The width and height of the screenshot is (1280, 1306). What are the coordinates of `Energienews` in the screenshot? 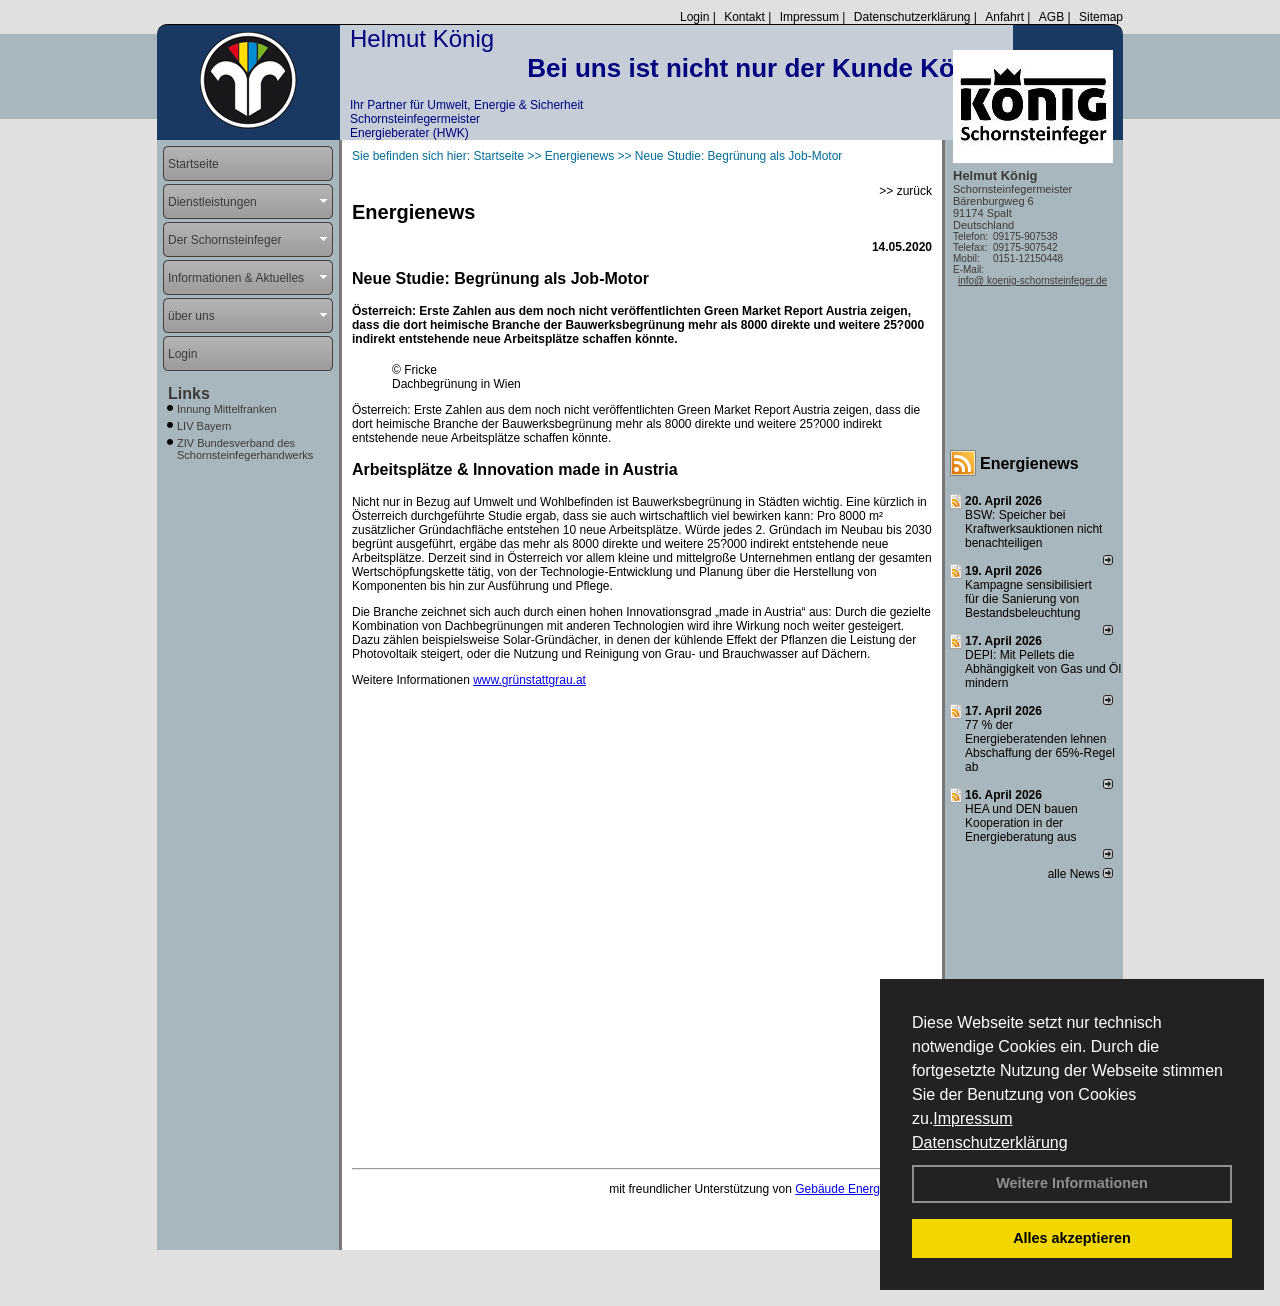 It's located at (1029, 463).